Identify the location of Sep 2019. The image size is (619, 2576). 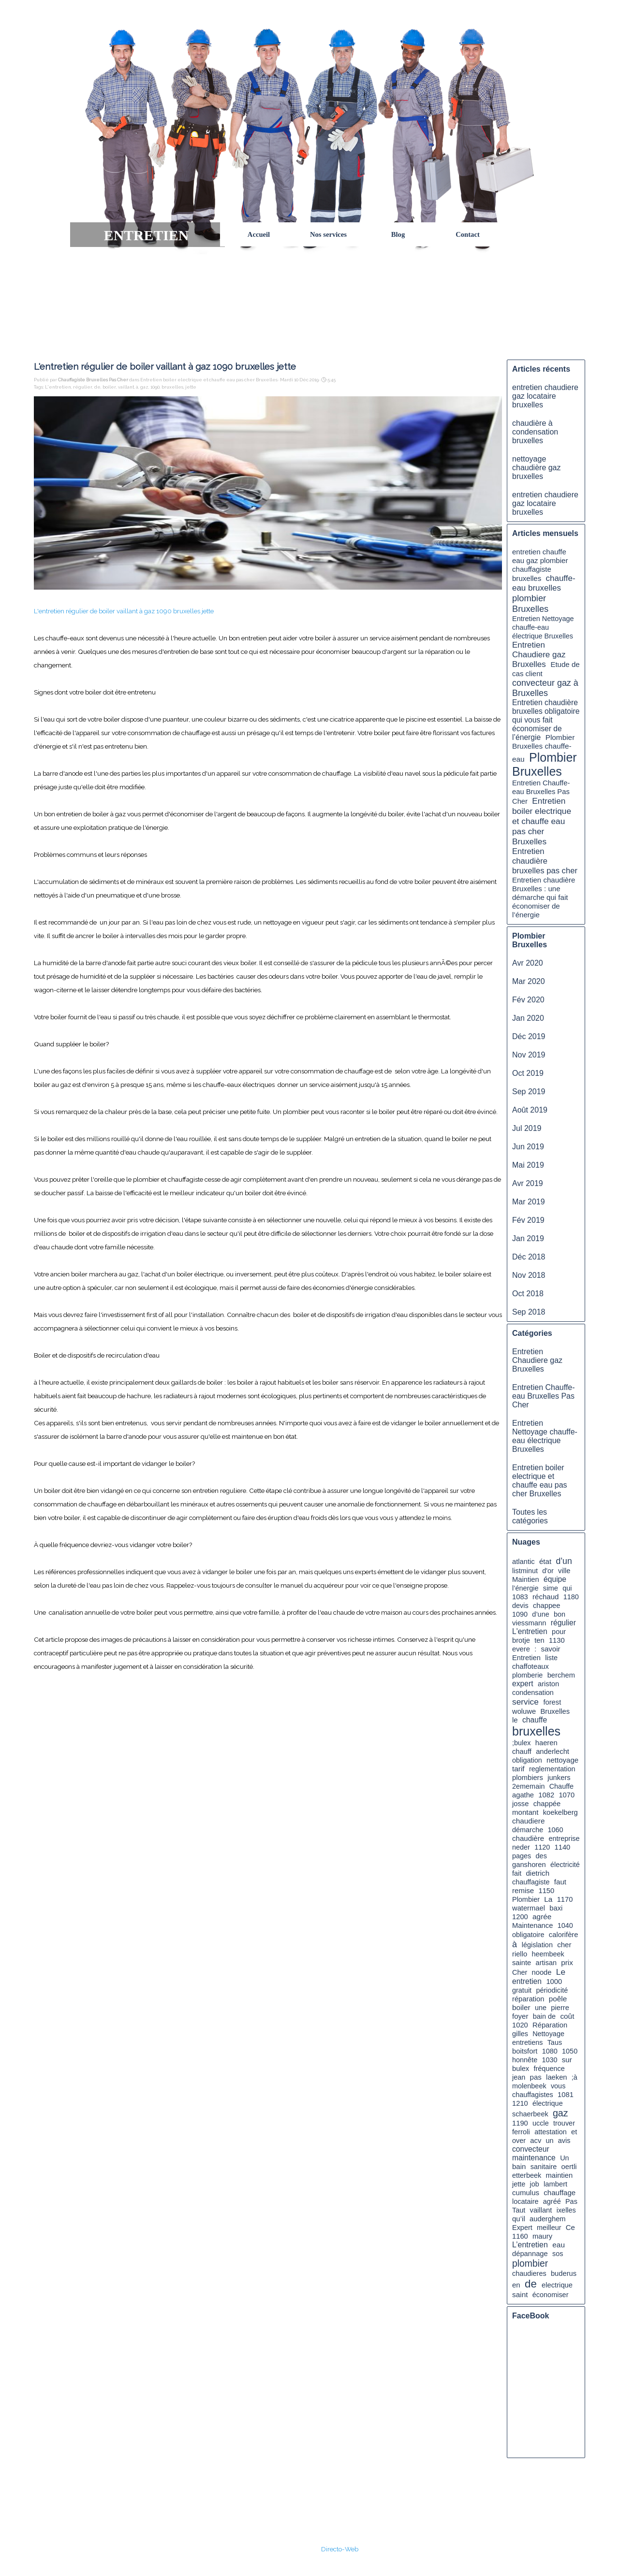
(528, 1091).